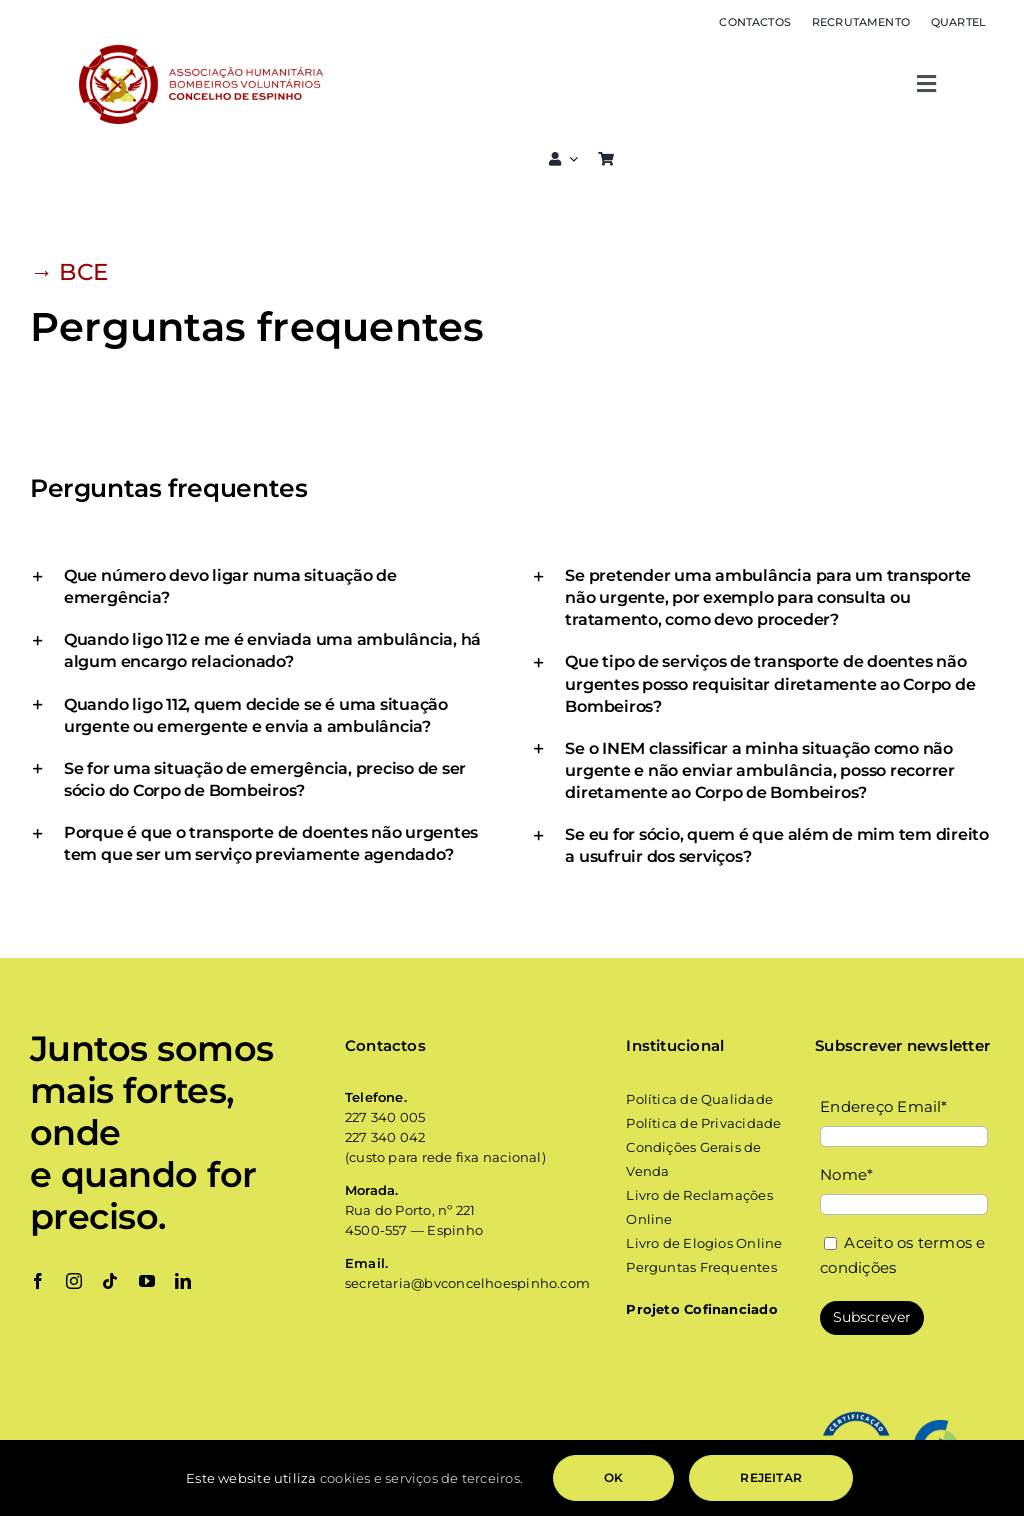 The width and height of the screenshot is (1024, 1516). I want to click on OK, so click(613, 1477).